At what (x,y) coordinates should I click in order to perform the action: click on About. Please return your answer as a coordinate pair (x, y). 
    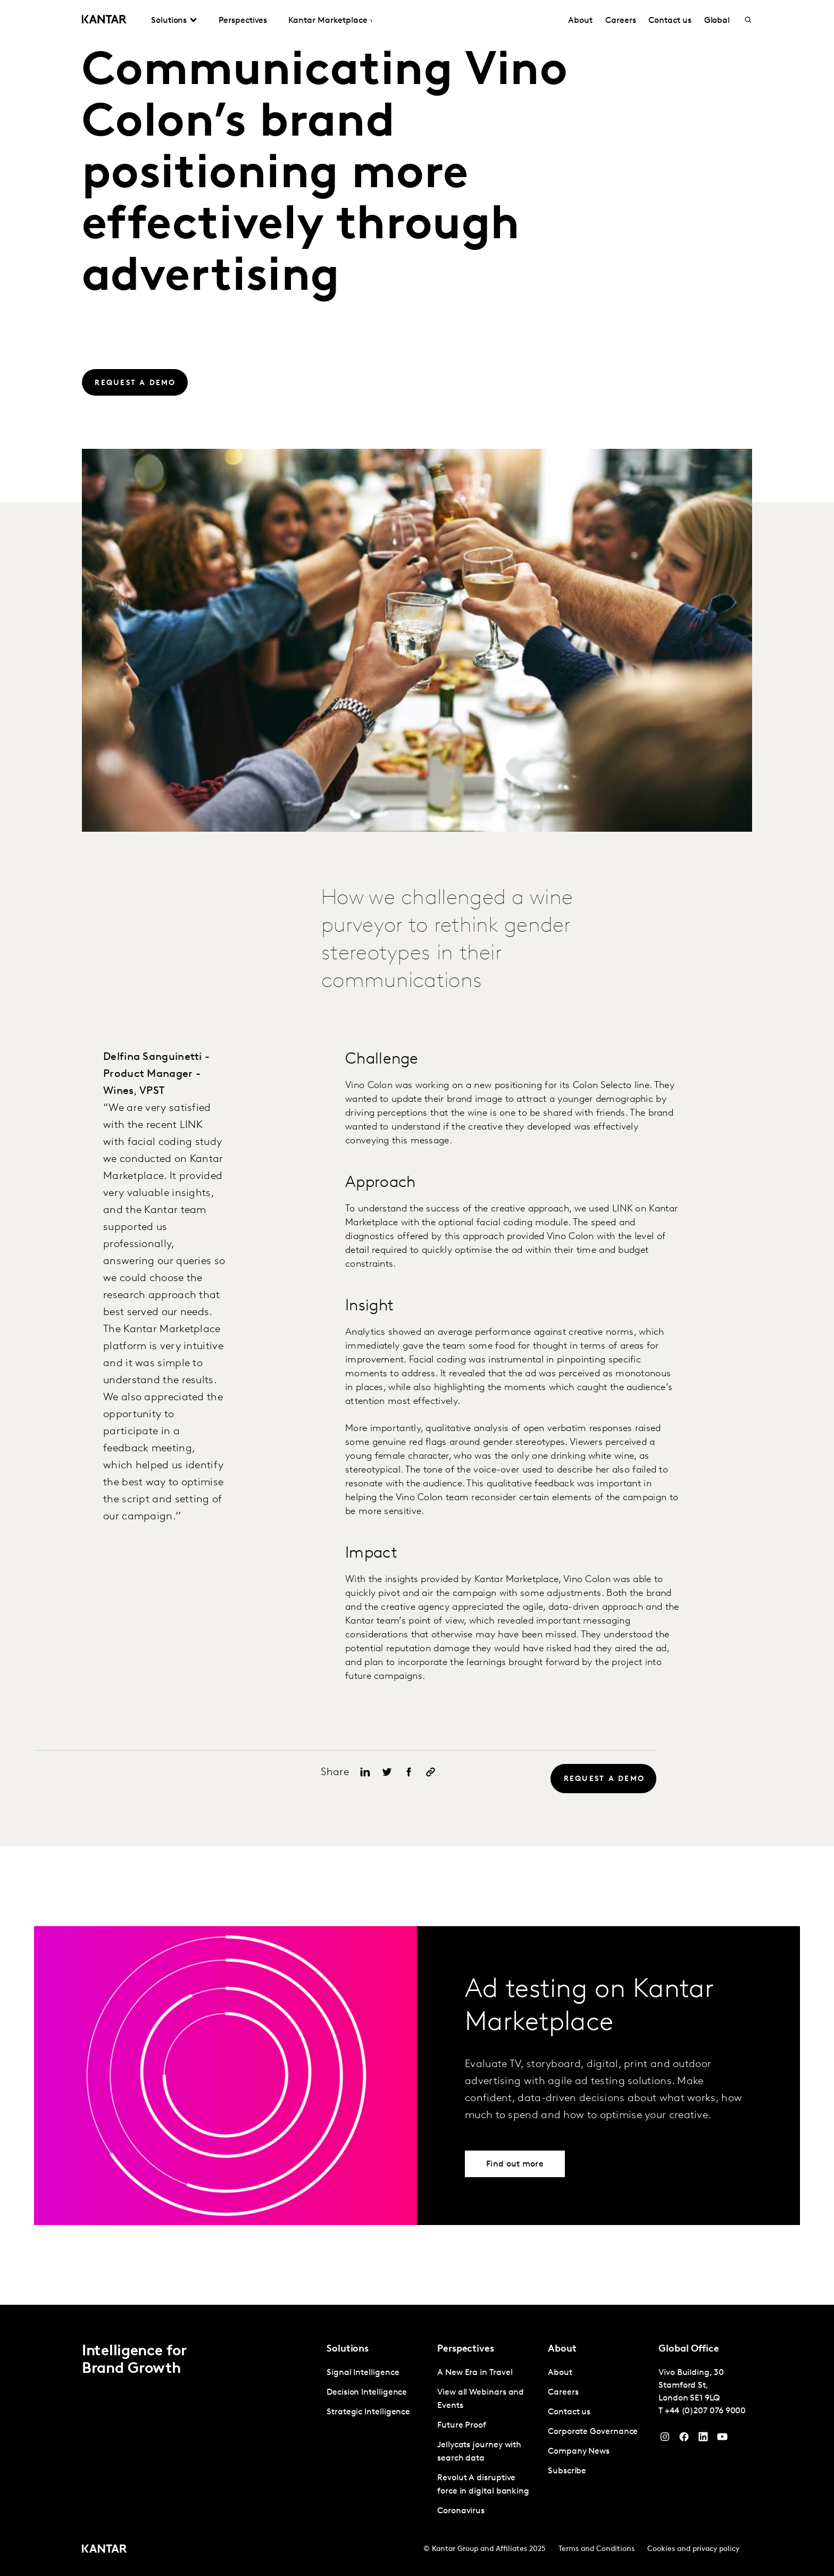
    Looking at the image, I should click on (580, 20).